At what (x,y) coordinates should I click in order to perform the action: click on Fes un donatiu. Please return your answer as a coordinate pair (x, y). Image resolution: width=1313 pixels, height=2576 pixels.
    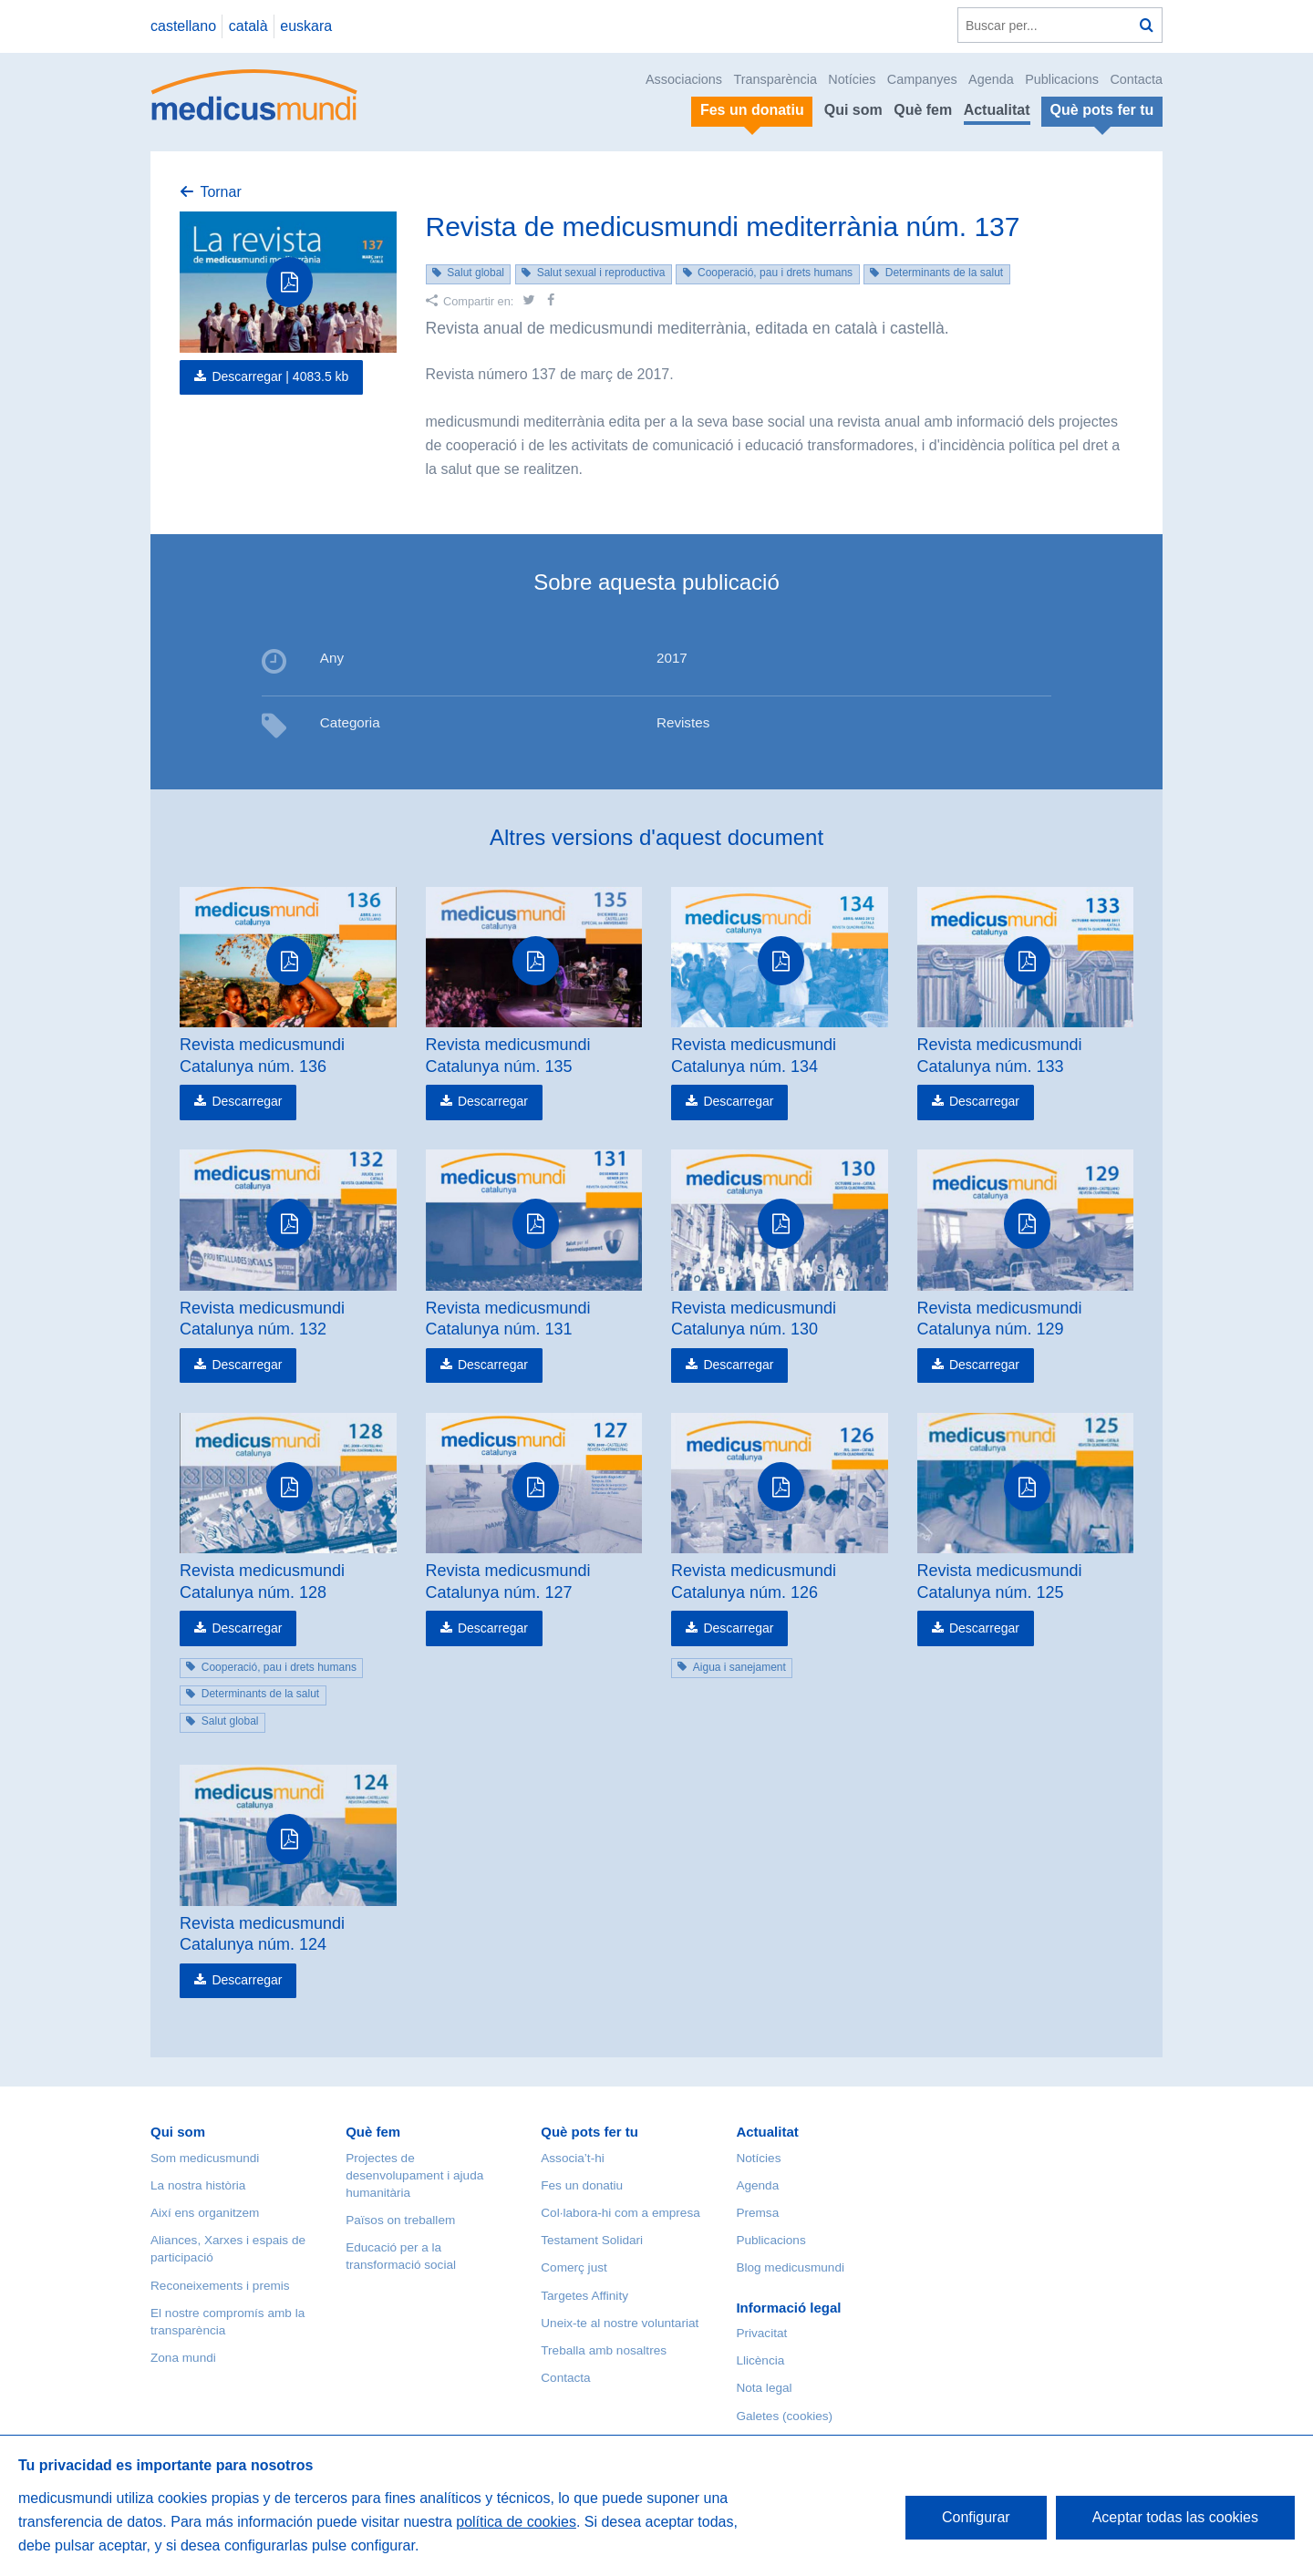
    Looking at the image, I should click on (582, 2185).